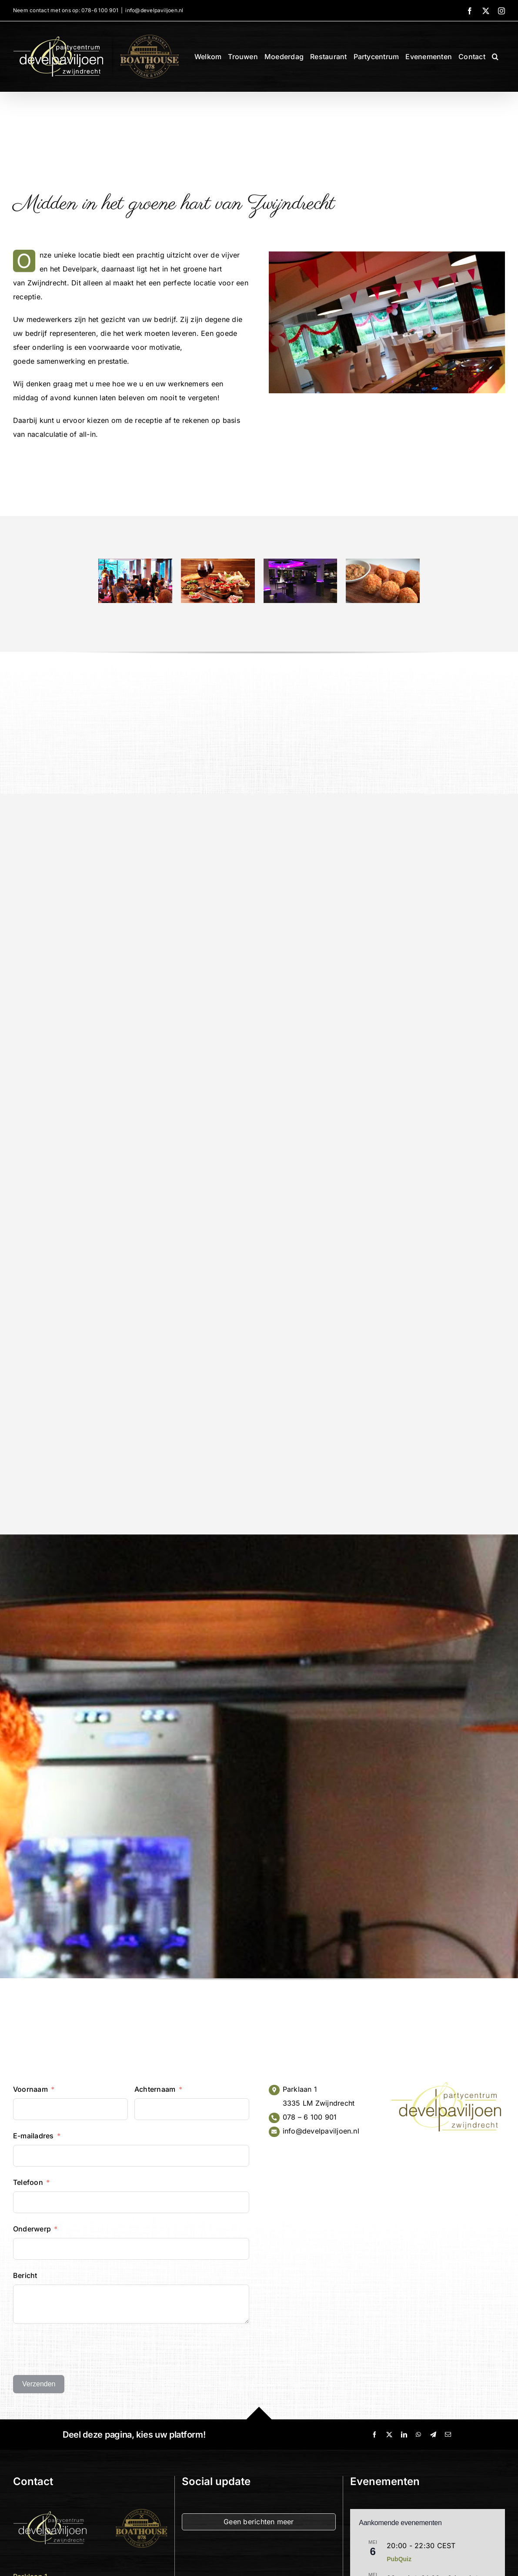 The height and width of the screenshot is (2576, 518). I want to click on [Telegram], so click(433, 2435).